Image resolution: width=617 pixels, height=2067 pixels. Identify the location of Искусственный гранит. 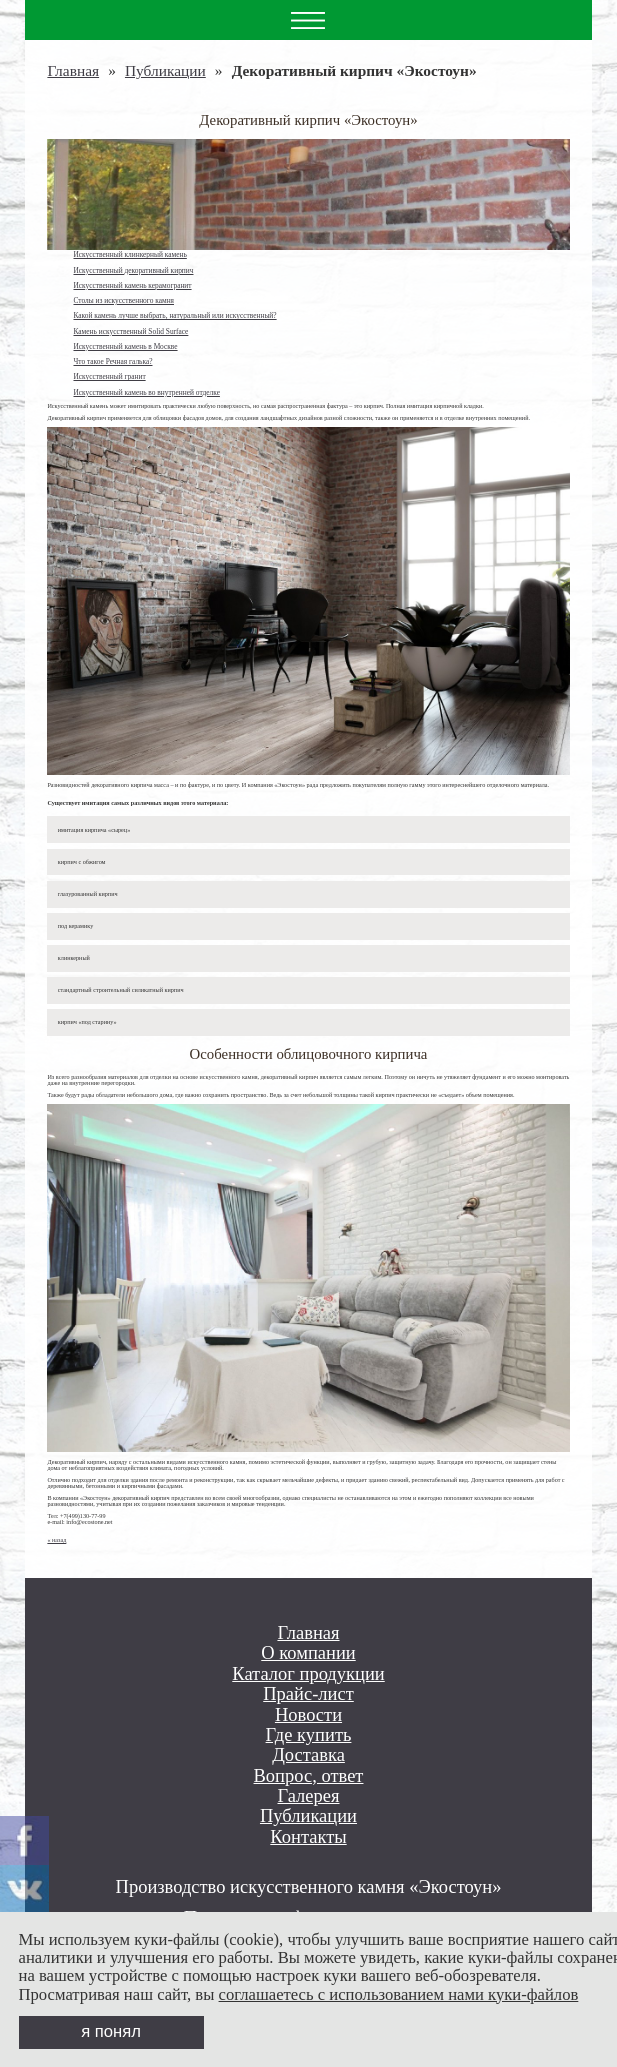
(109, 376).